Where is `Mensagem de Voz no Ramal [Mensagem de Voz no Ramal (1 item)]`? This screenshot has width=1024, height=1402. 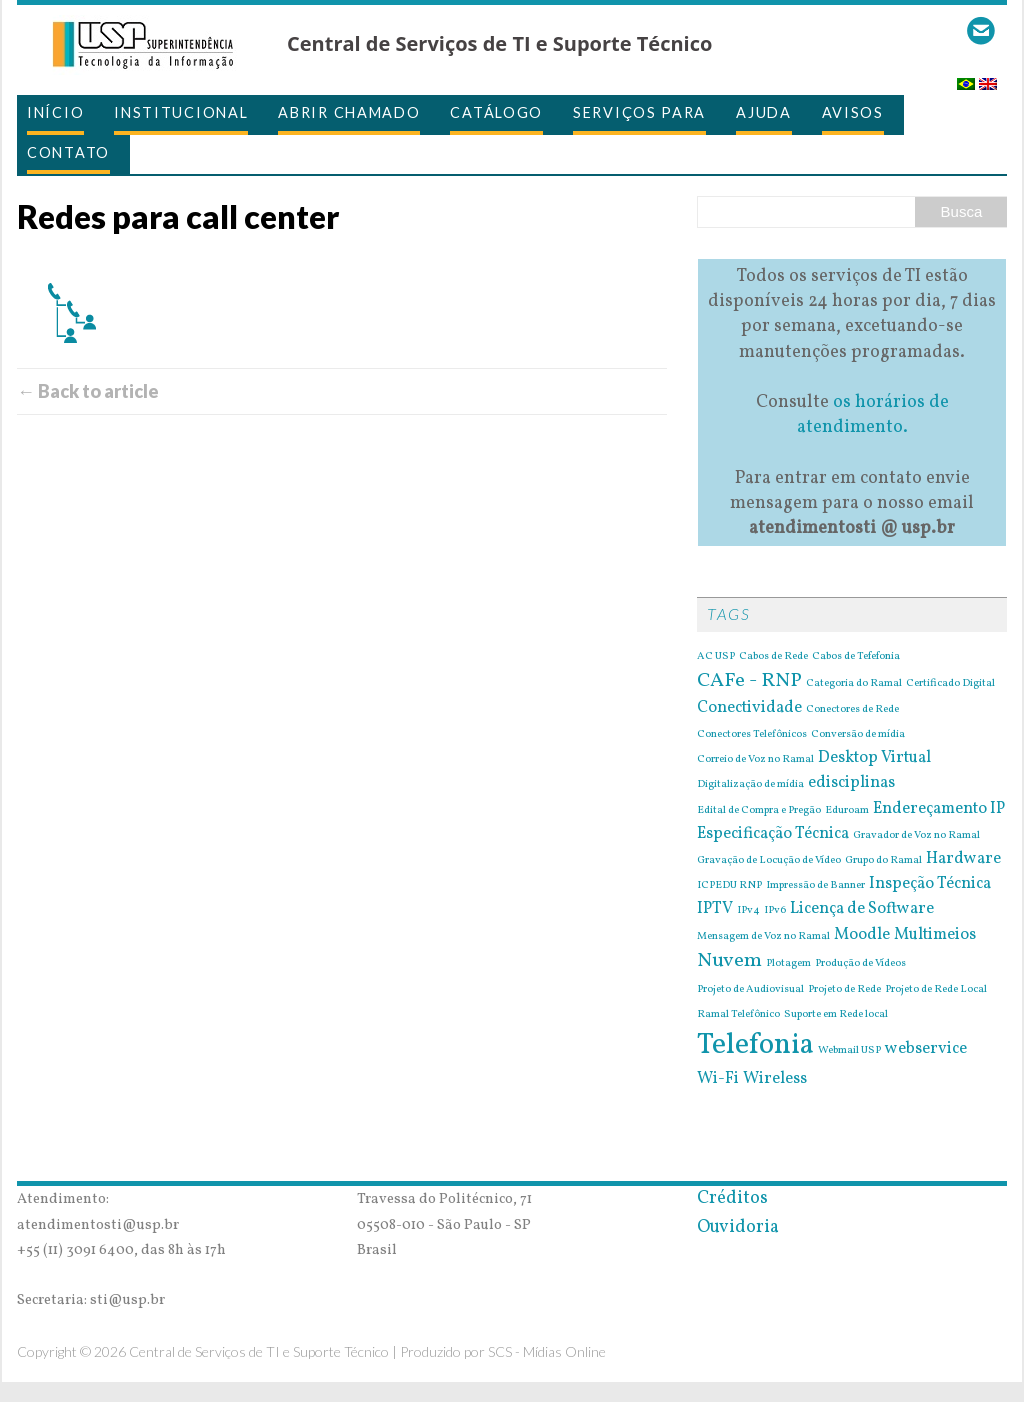 Mensagem de Voz no Ramal [Mensagem de Voz no Ramal (1 item)] is located at coordinates (763, 937).